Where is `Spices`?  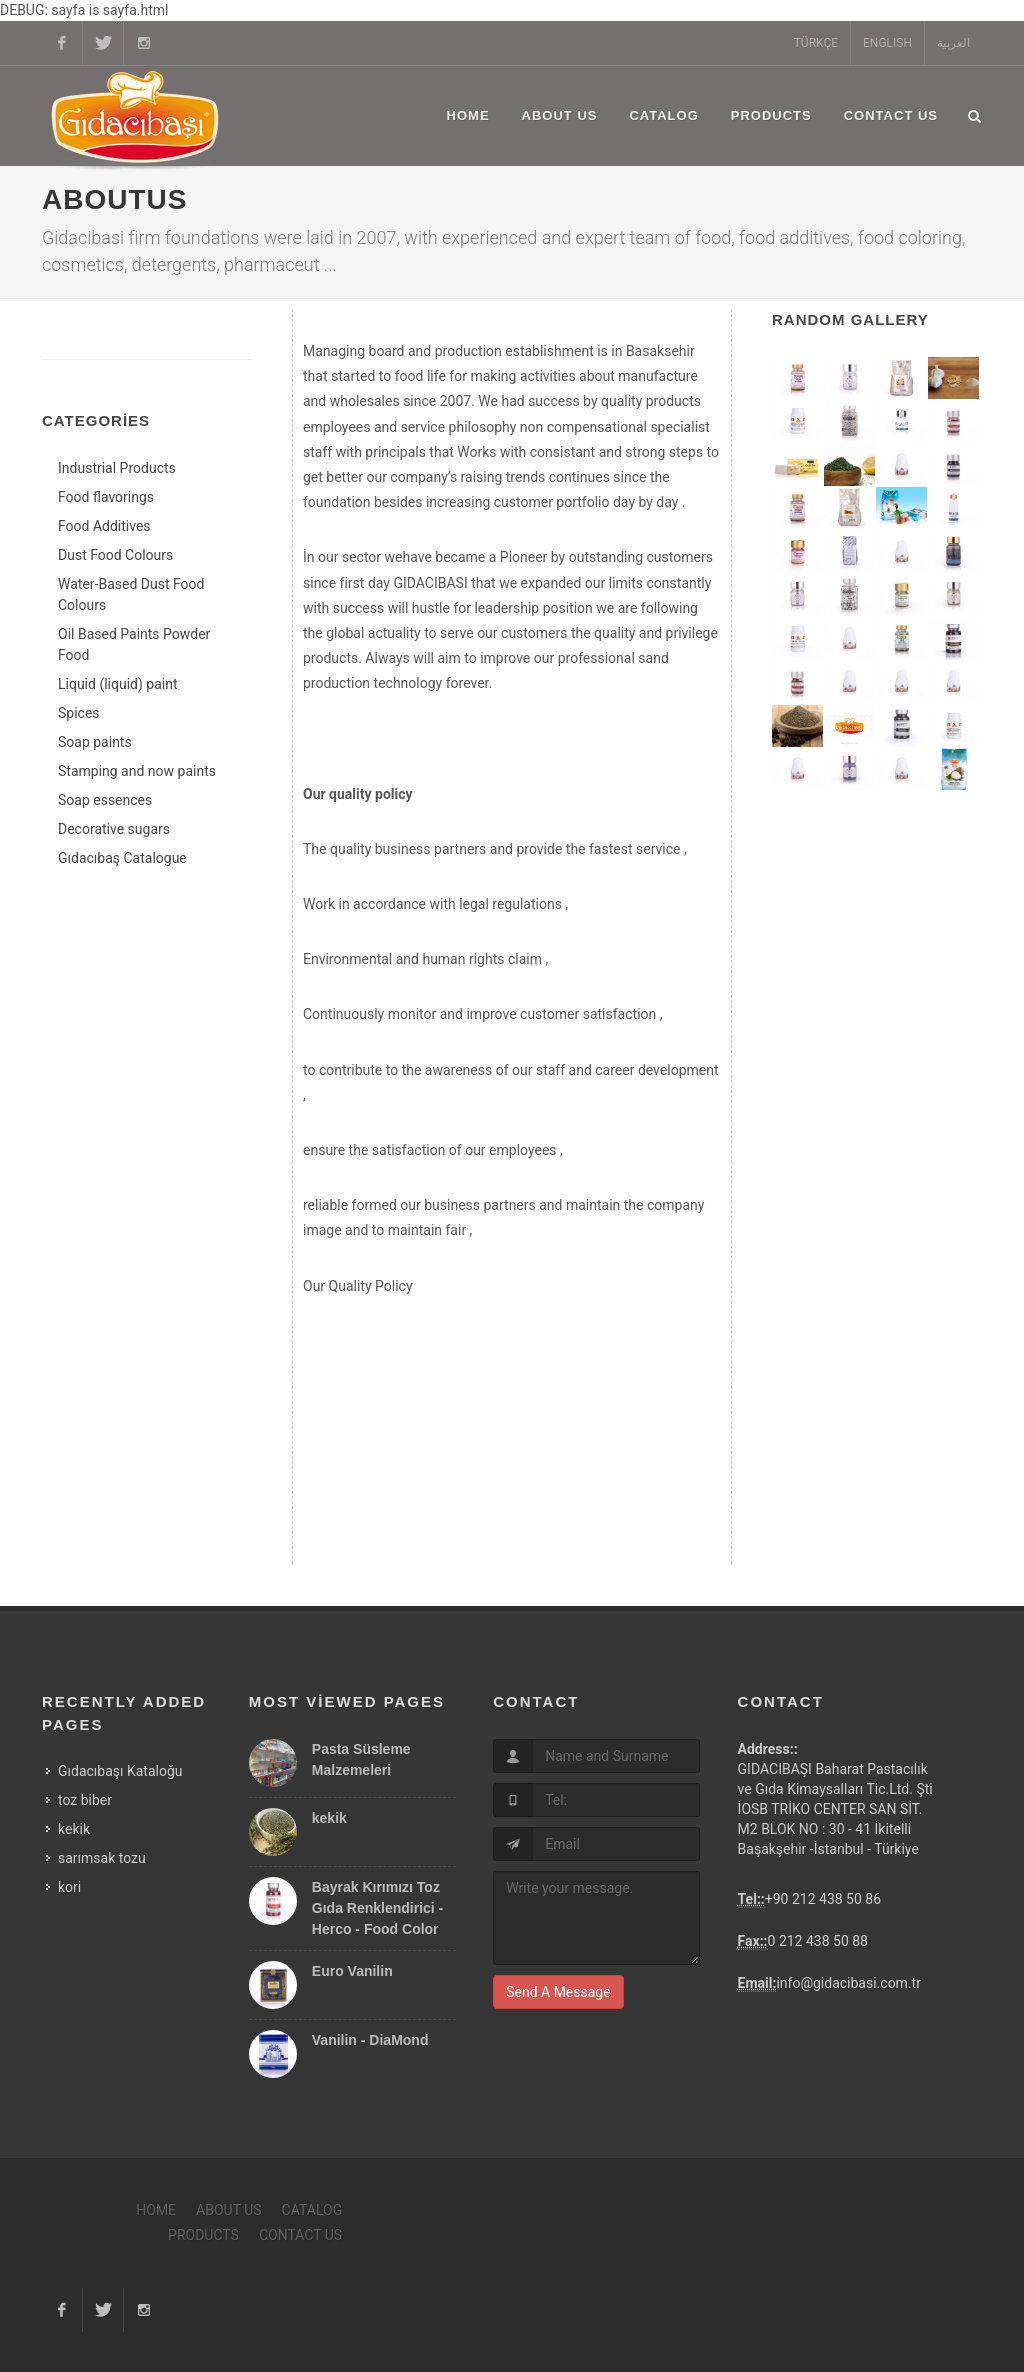
Spices is located at coordinates (79, 713).